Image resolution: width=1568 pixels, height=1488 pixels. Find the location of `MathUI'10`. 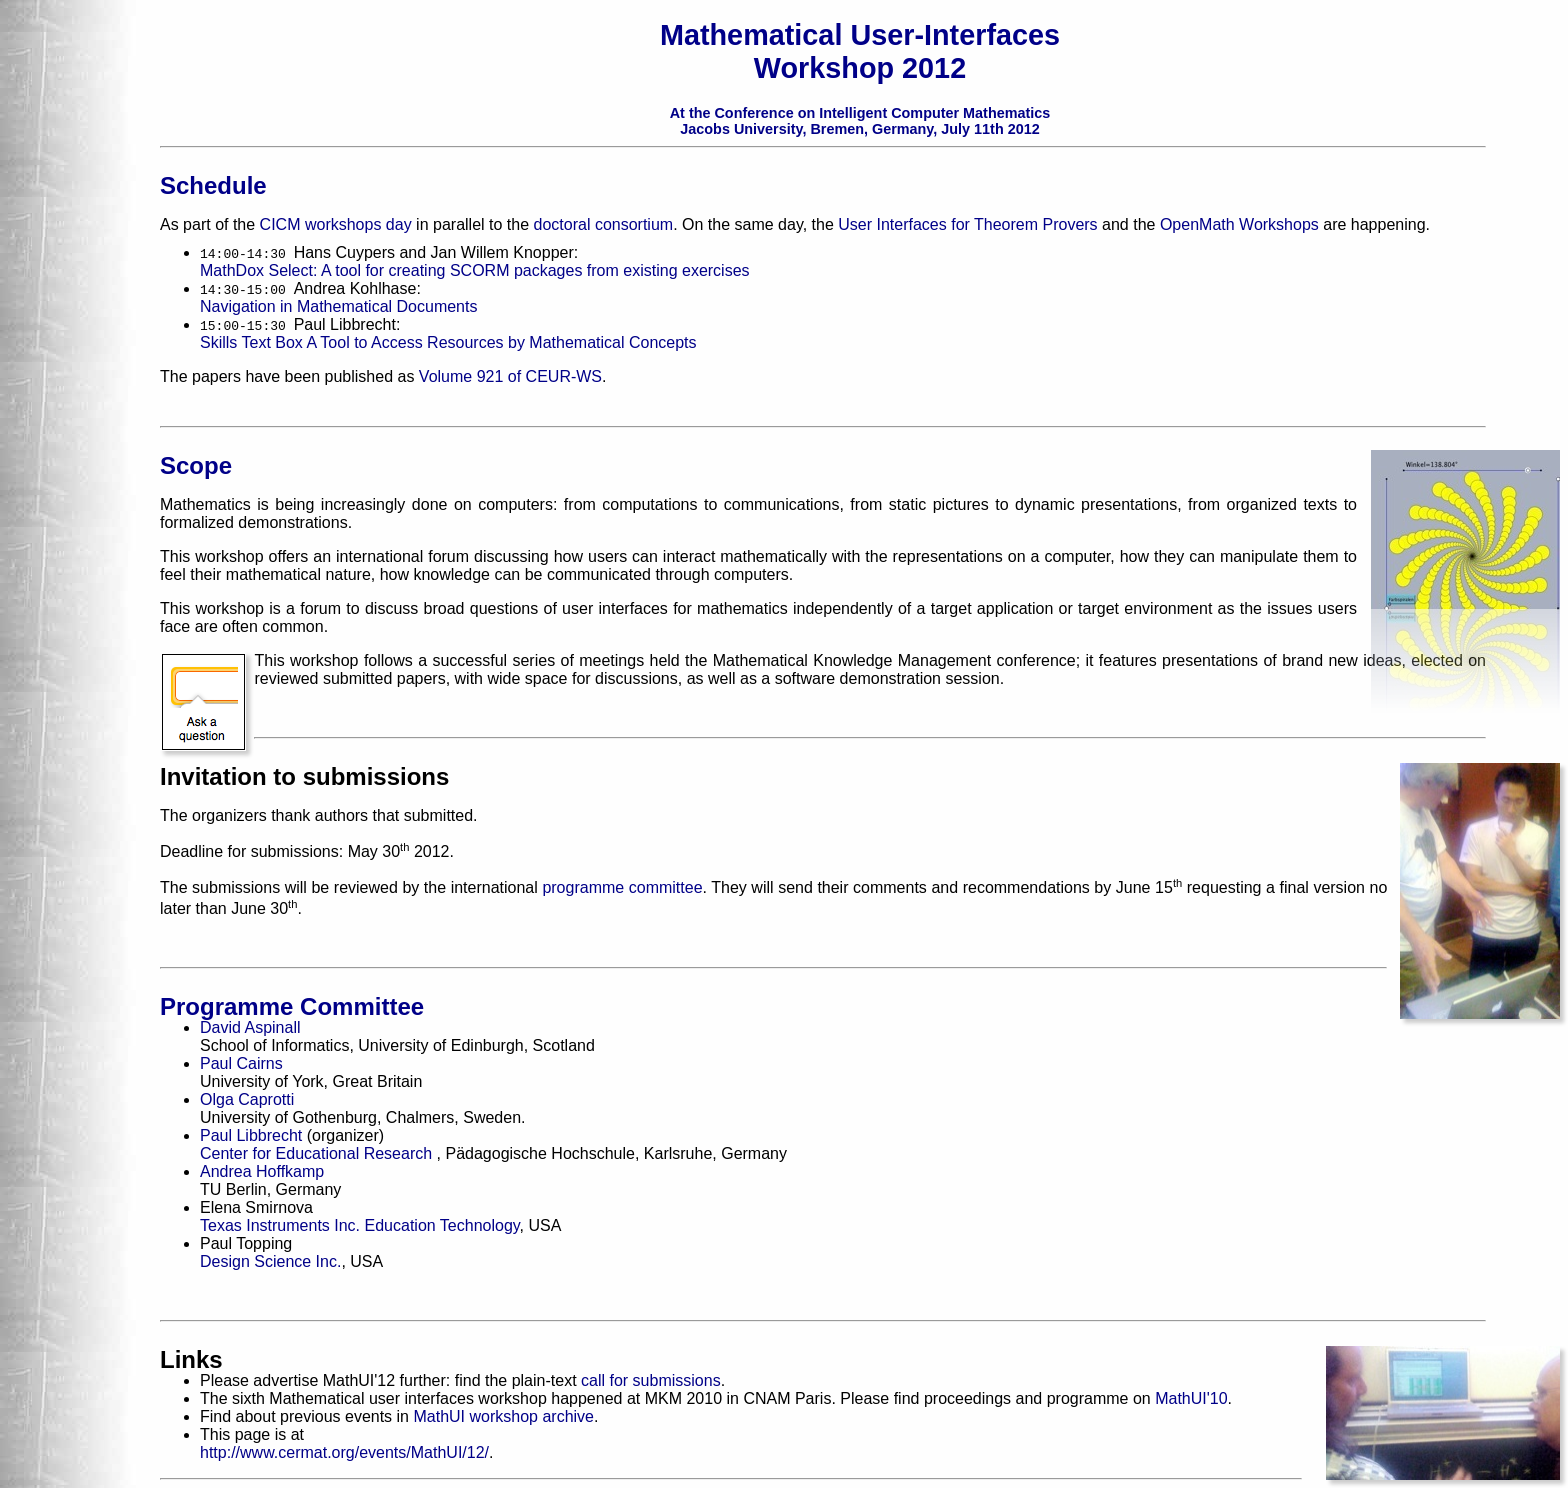

MathUI'10 is located at coordinates (1191, 1398).